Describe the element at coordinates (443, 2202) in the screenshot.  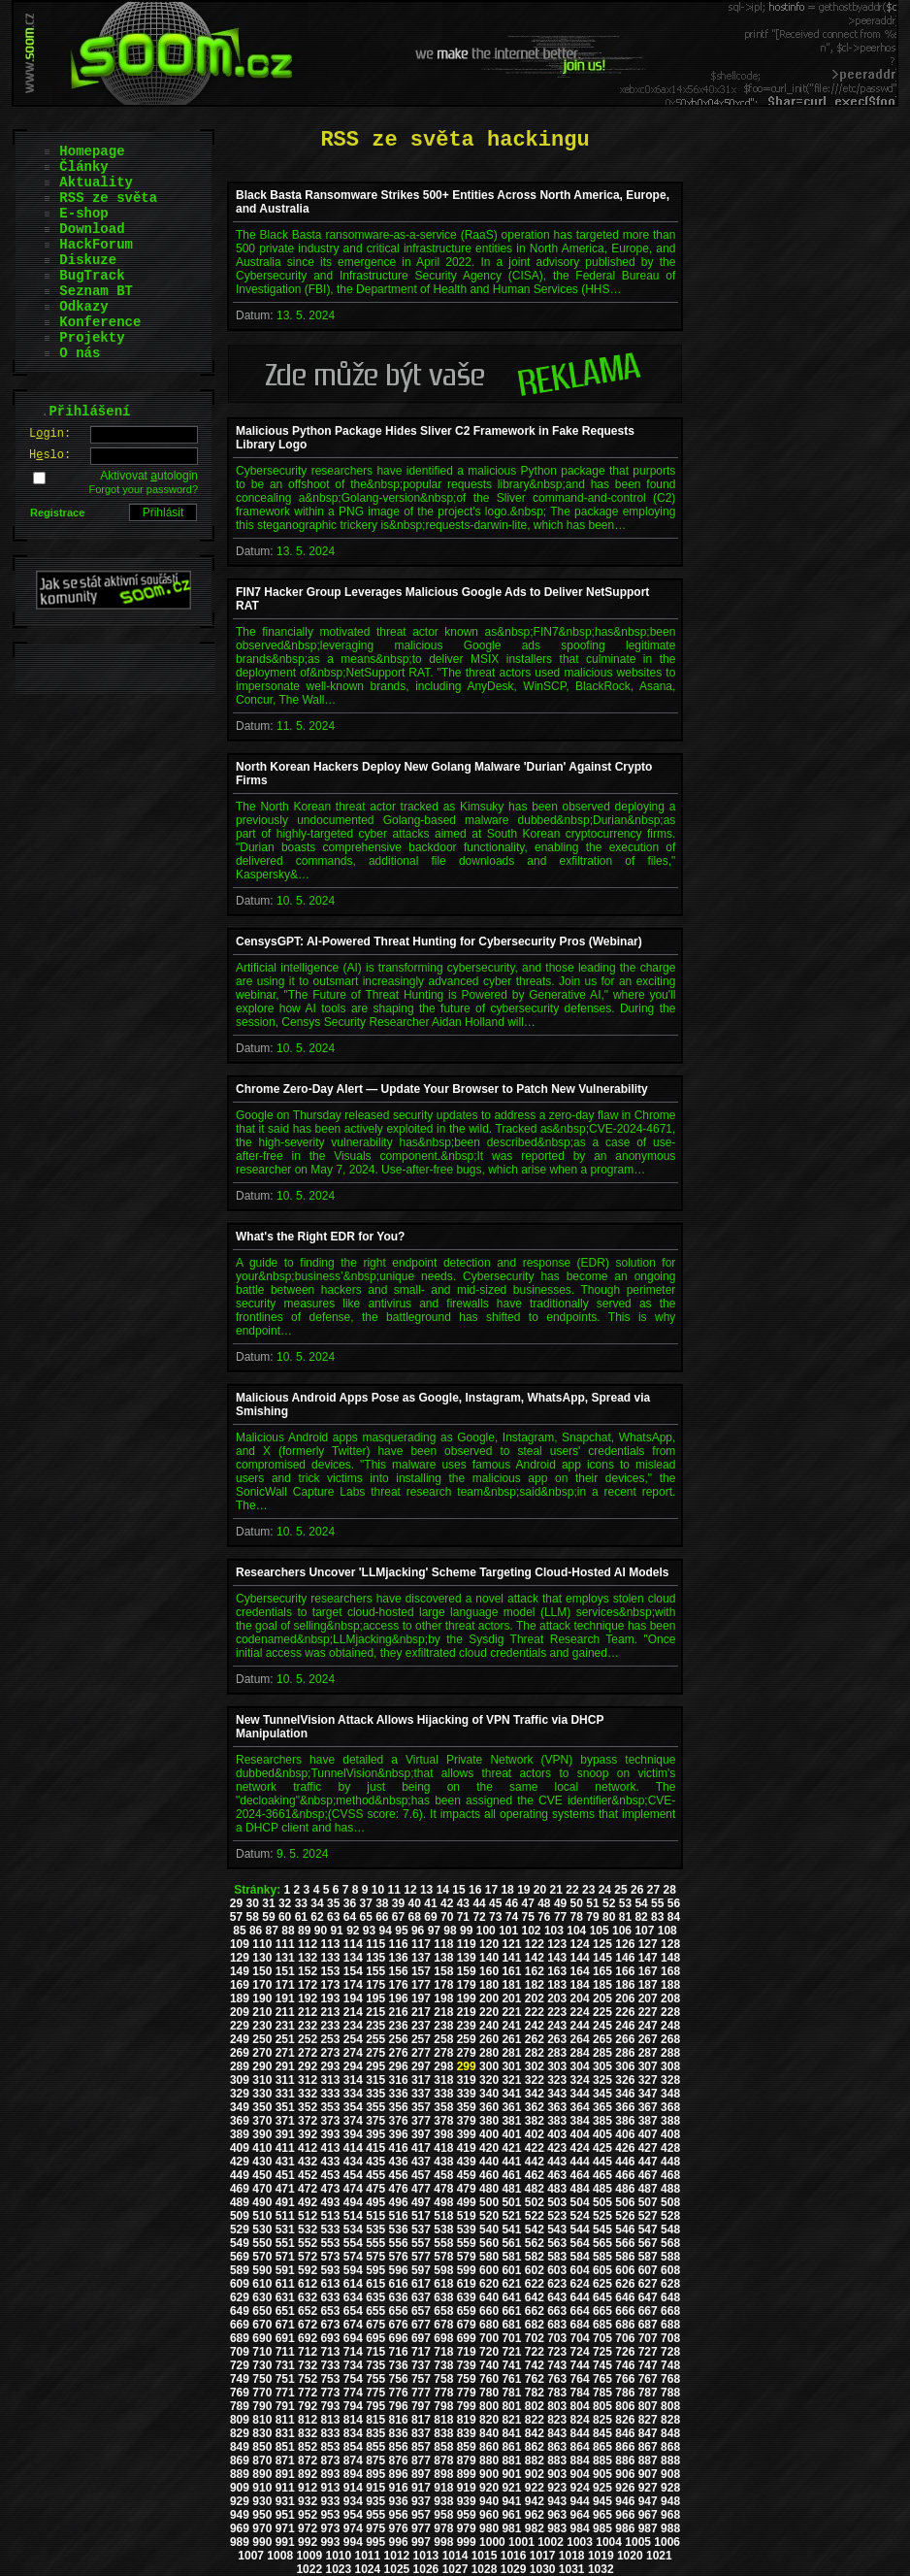
I see `498` at that location.